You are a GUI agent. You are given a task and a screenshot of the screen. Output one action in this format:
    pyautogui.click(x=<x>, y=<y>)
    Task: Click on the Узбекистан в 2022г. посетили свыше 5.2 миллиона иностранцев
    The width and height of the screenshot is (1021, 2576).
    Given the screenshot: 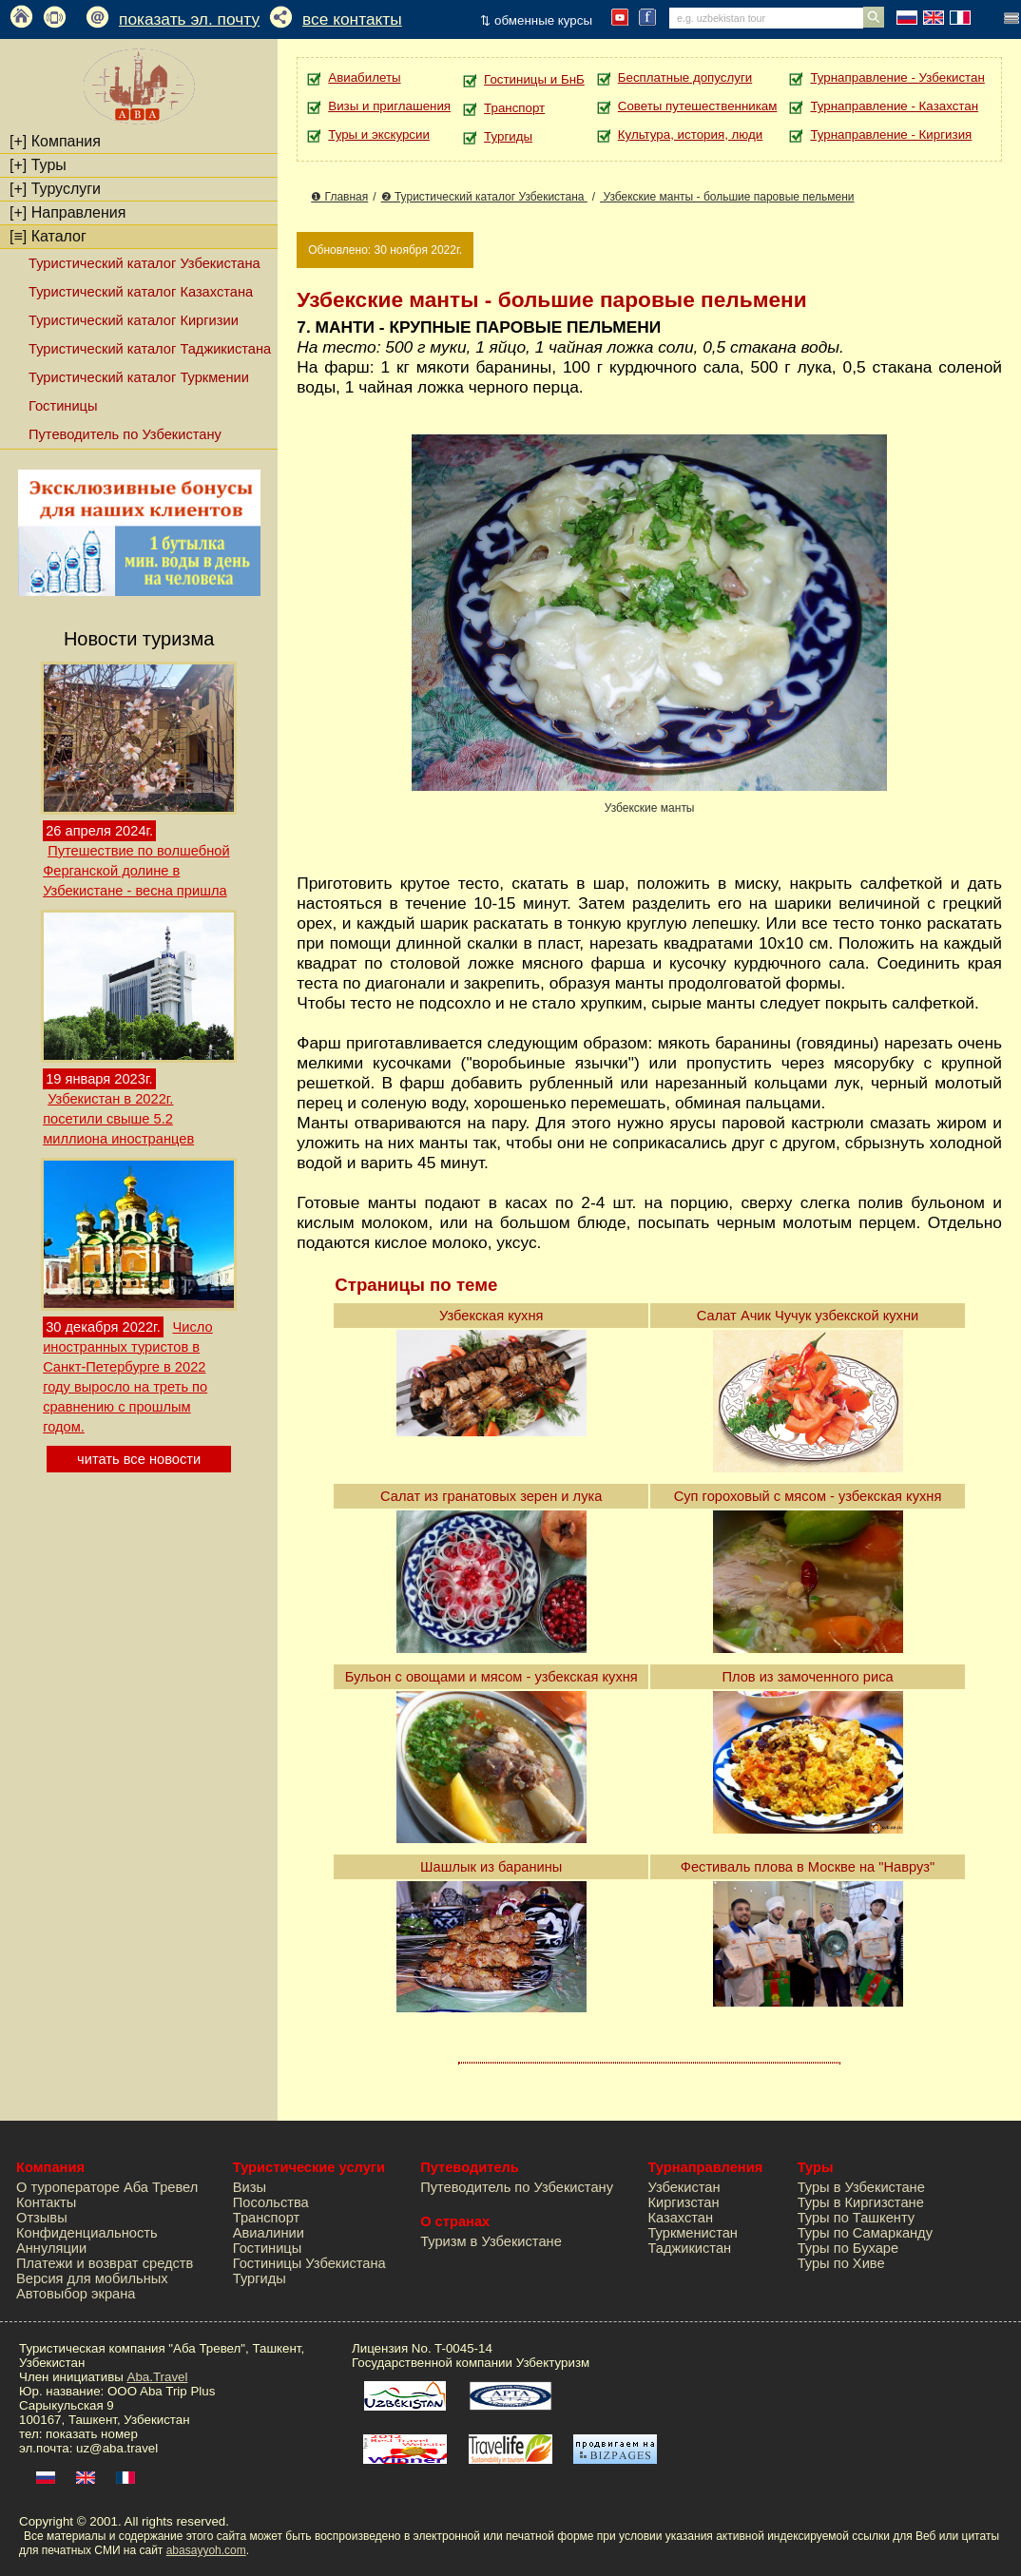 What is the action you would take?
    pyautogui.click(x=118, y=1118)
    